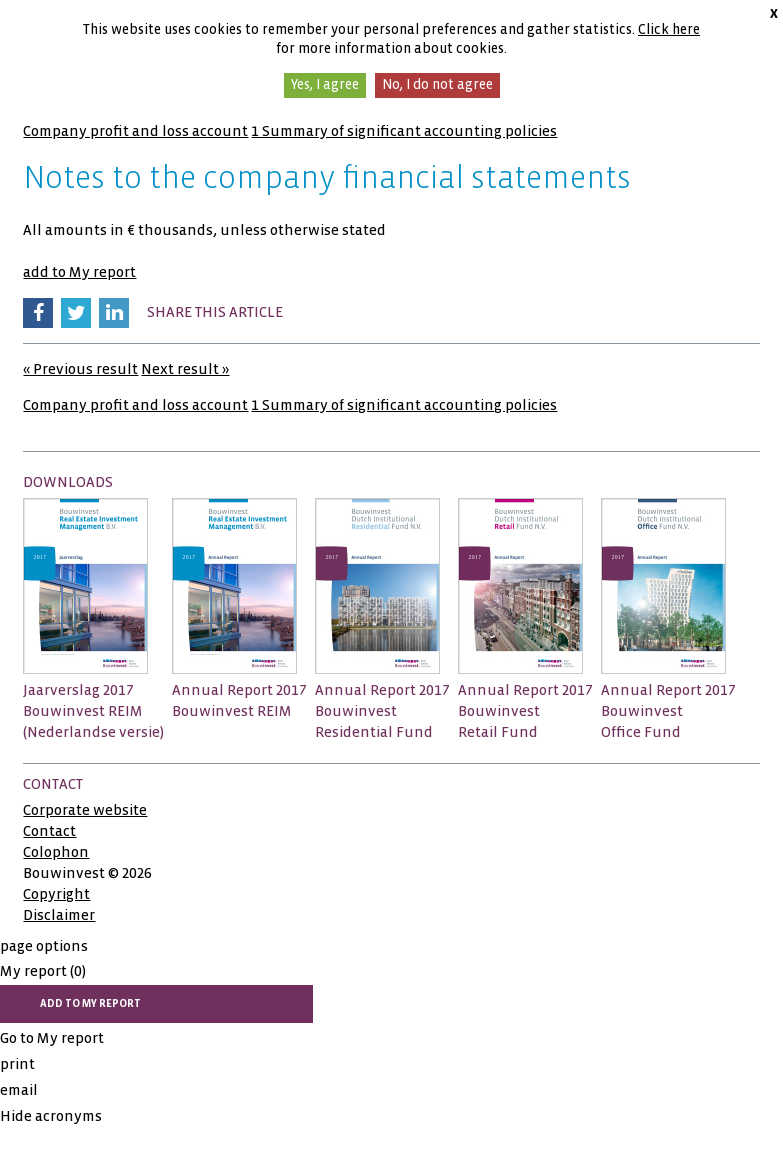 The height and width of the screenshot is (1172, 783). What do you see at coordinates (325, 84) in the screenshot?
I see `Yes, I agree` at bounding box center [325, 84].